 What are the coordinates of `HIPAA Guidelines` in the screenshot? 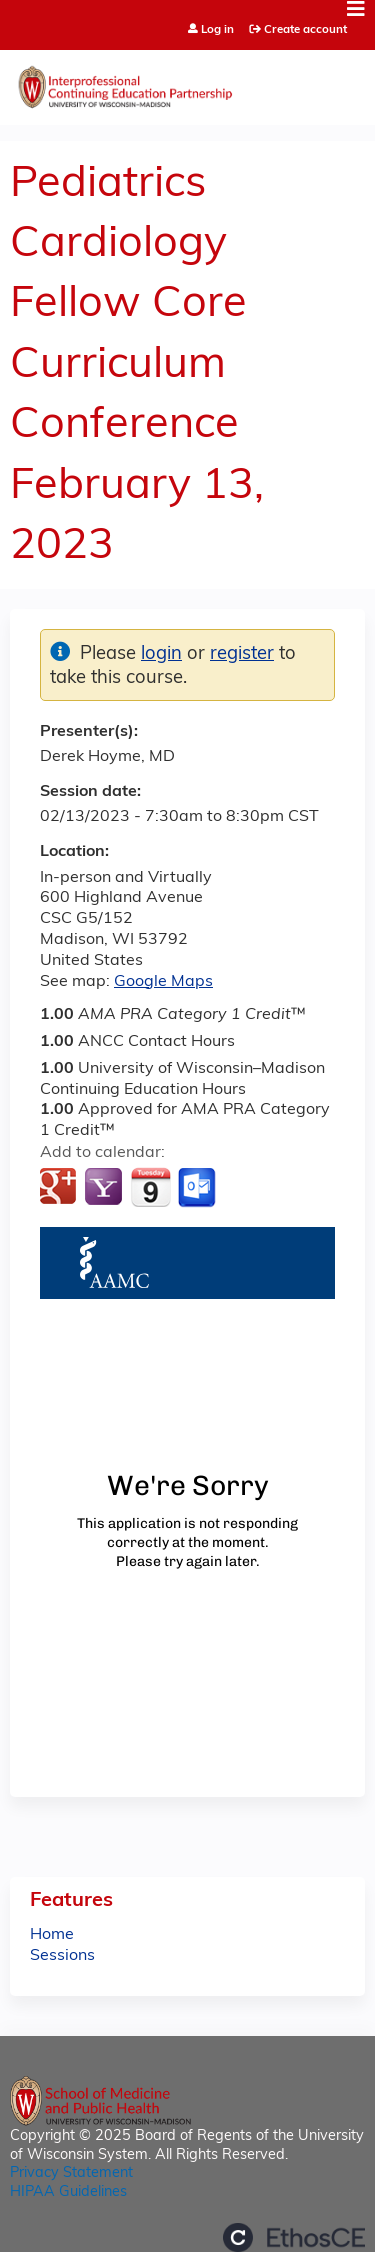 It's located at (68, 2192).